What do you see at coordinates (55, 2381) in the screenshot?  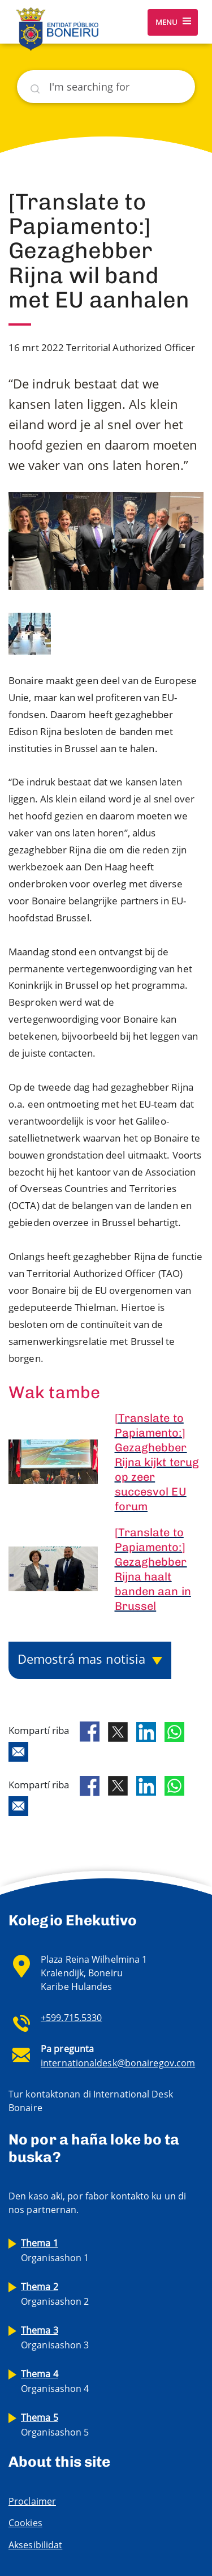 I see `Organisashon 4` at bounding box center [55, 2381].